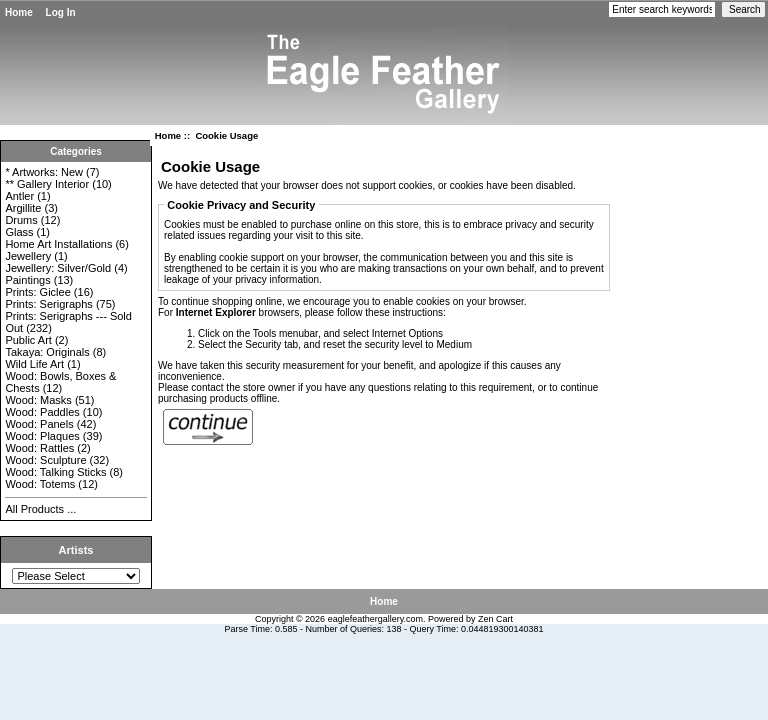 The image size is (768, 720). What do you see at coordinates (19, 12) in the screenshot?
I see `Home` at bounding box center [19, 12].